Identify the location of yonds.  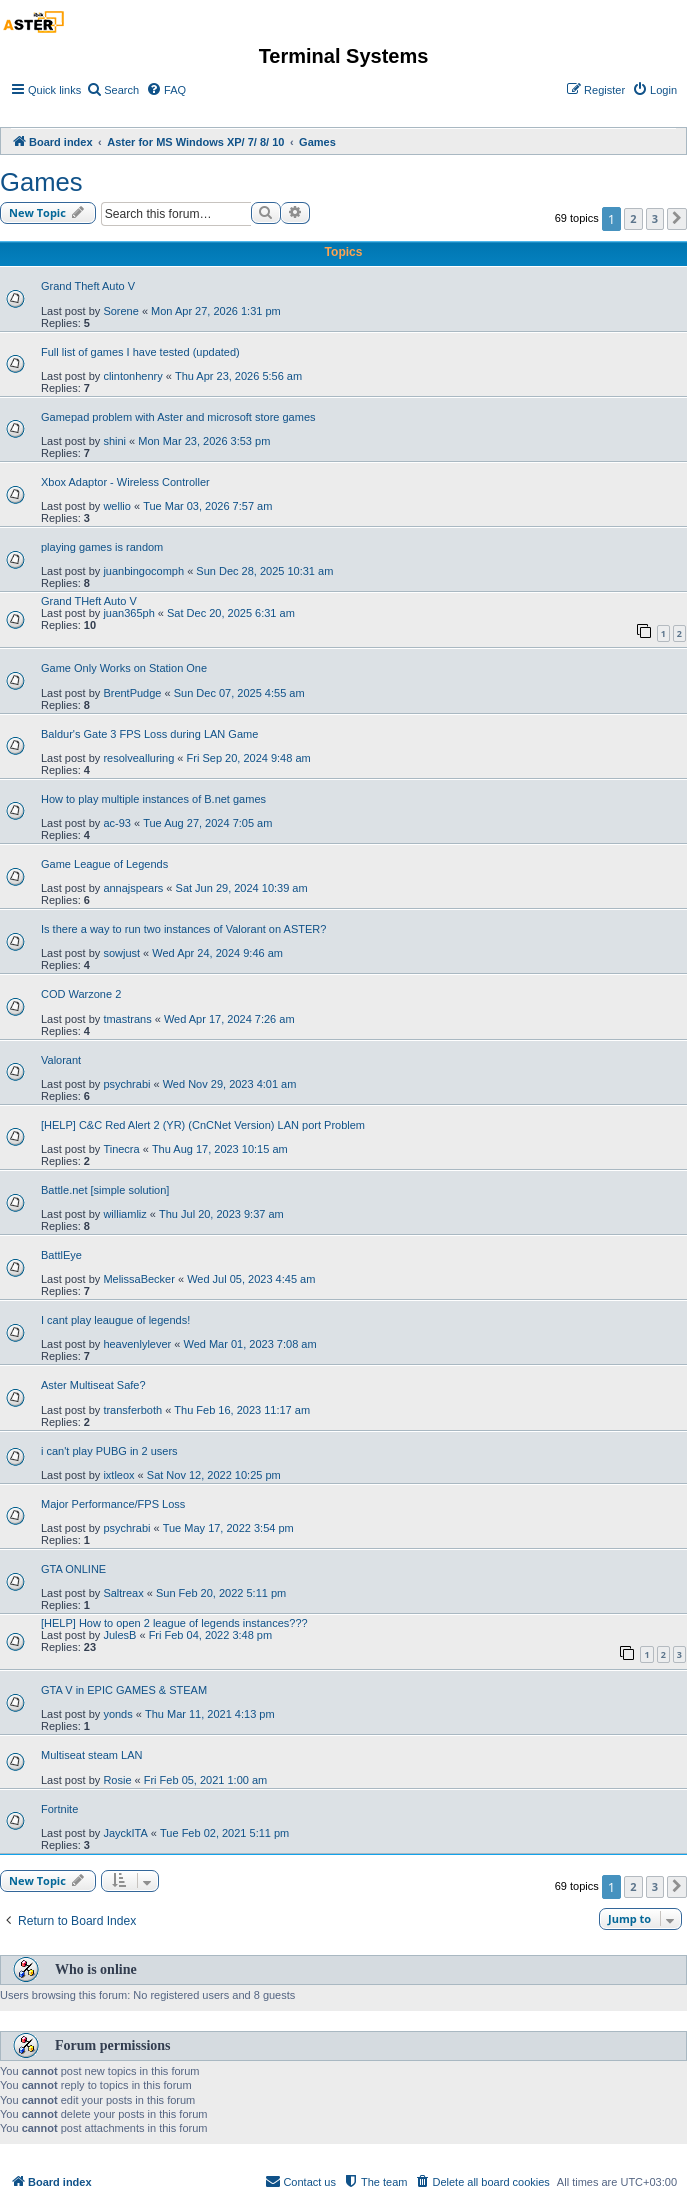
(117, 1714).